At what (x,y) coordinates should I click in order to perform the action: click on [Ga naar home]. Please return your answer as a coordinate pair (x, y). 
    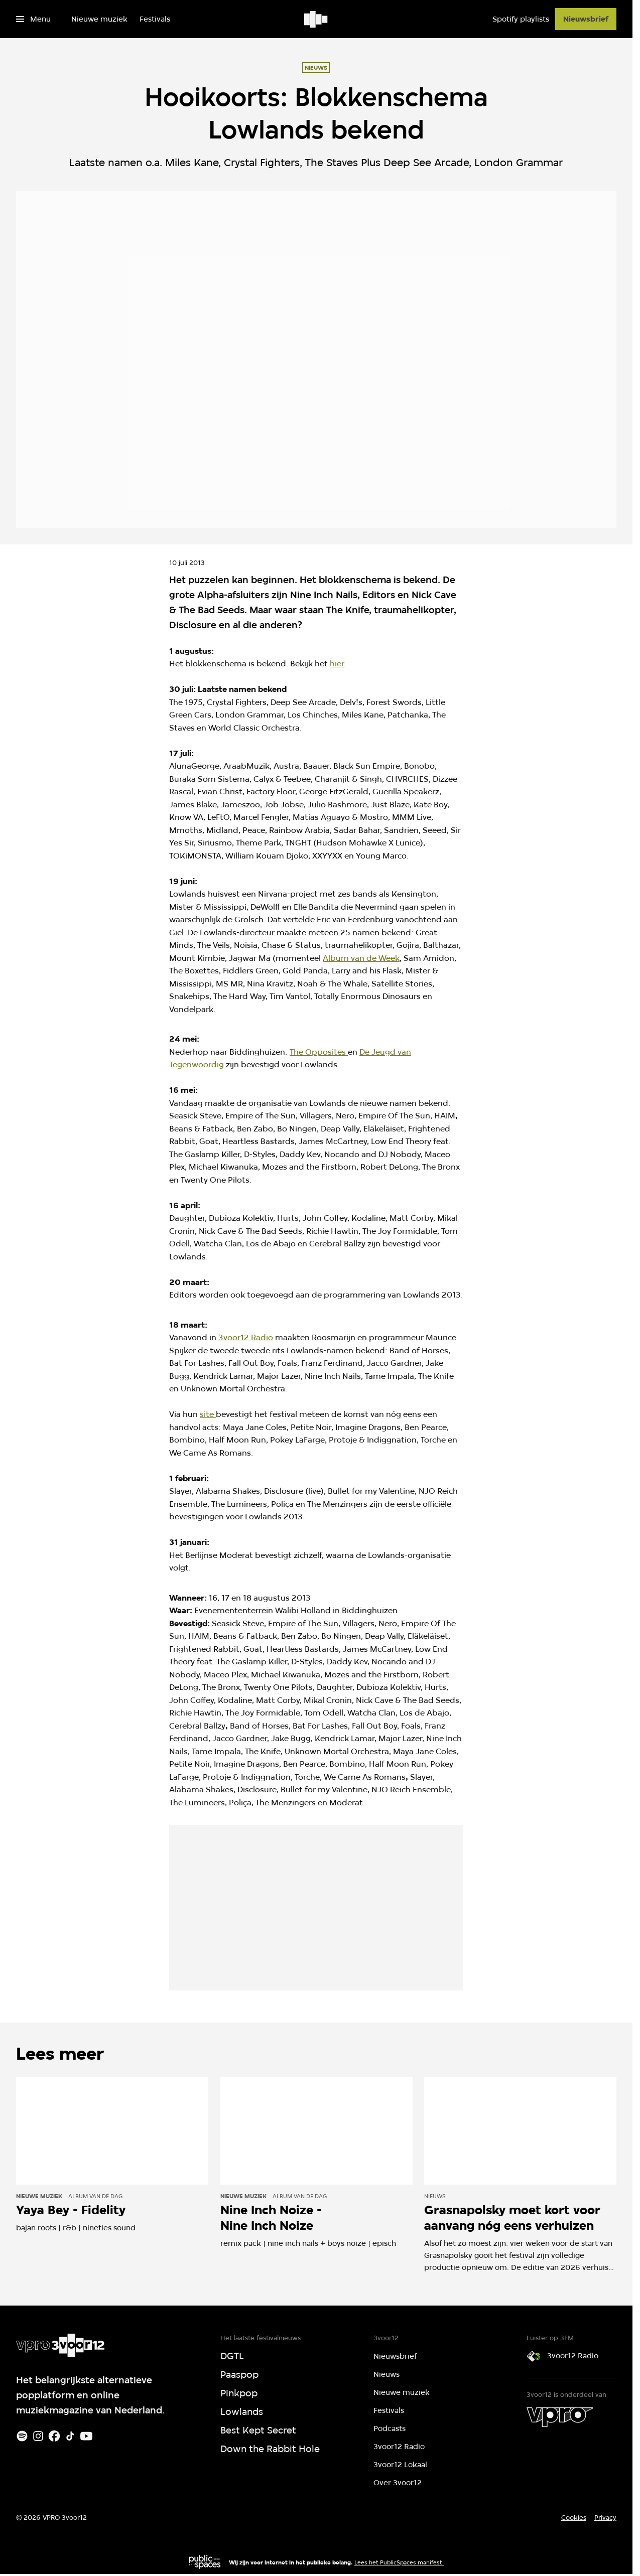
    Looking at the image, I should click on (316, 19).